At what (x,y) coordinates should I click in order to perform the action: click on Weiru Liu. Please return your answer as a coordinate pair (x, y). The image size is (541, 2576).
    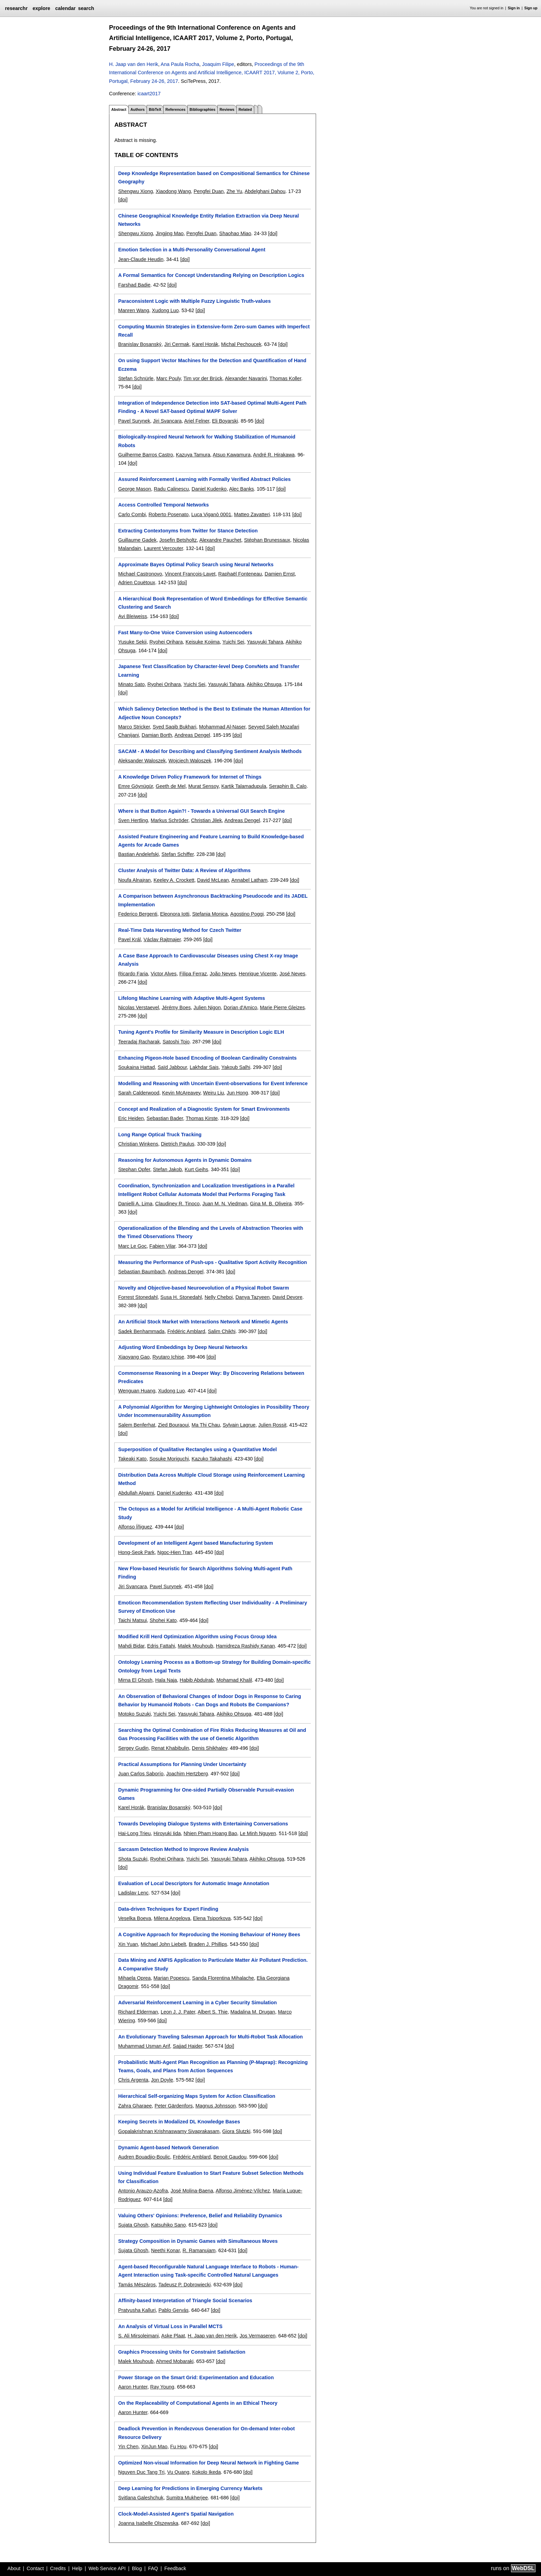
    Looking at the image, I should click on (213, 1093).